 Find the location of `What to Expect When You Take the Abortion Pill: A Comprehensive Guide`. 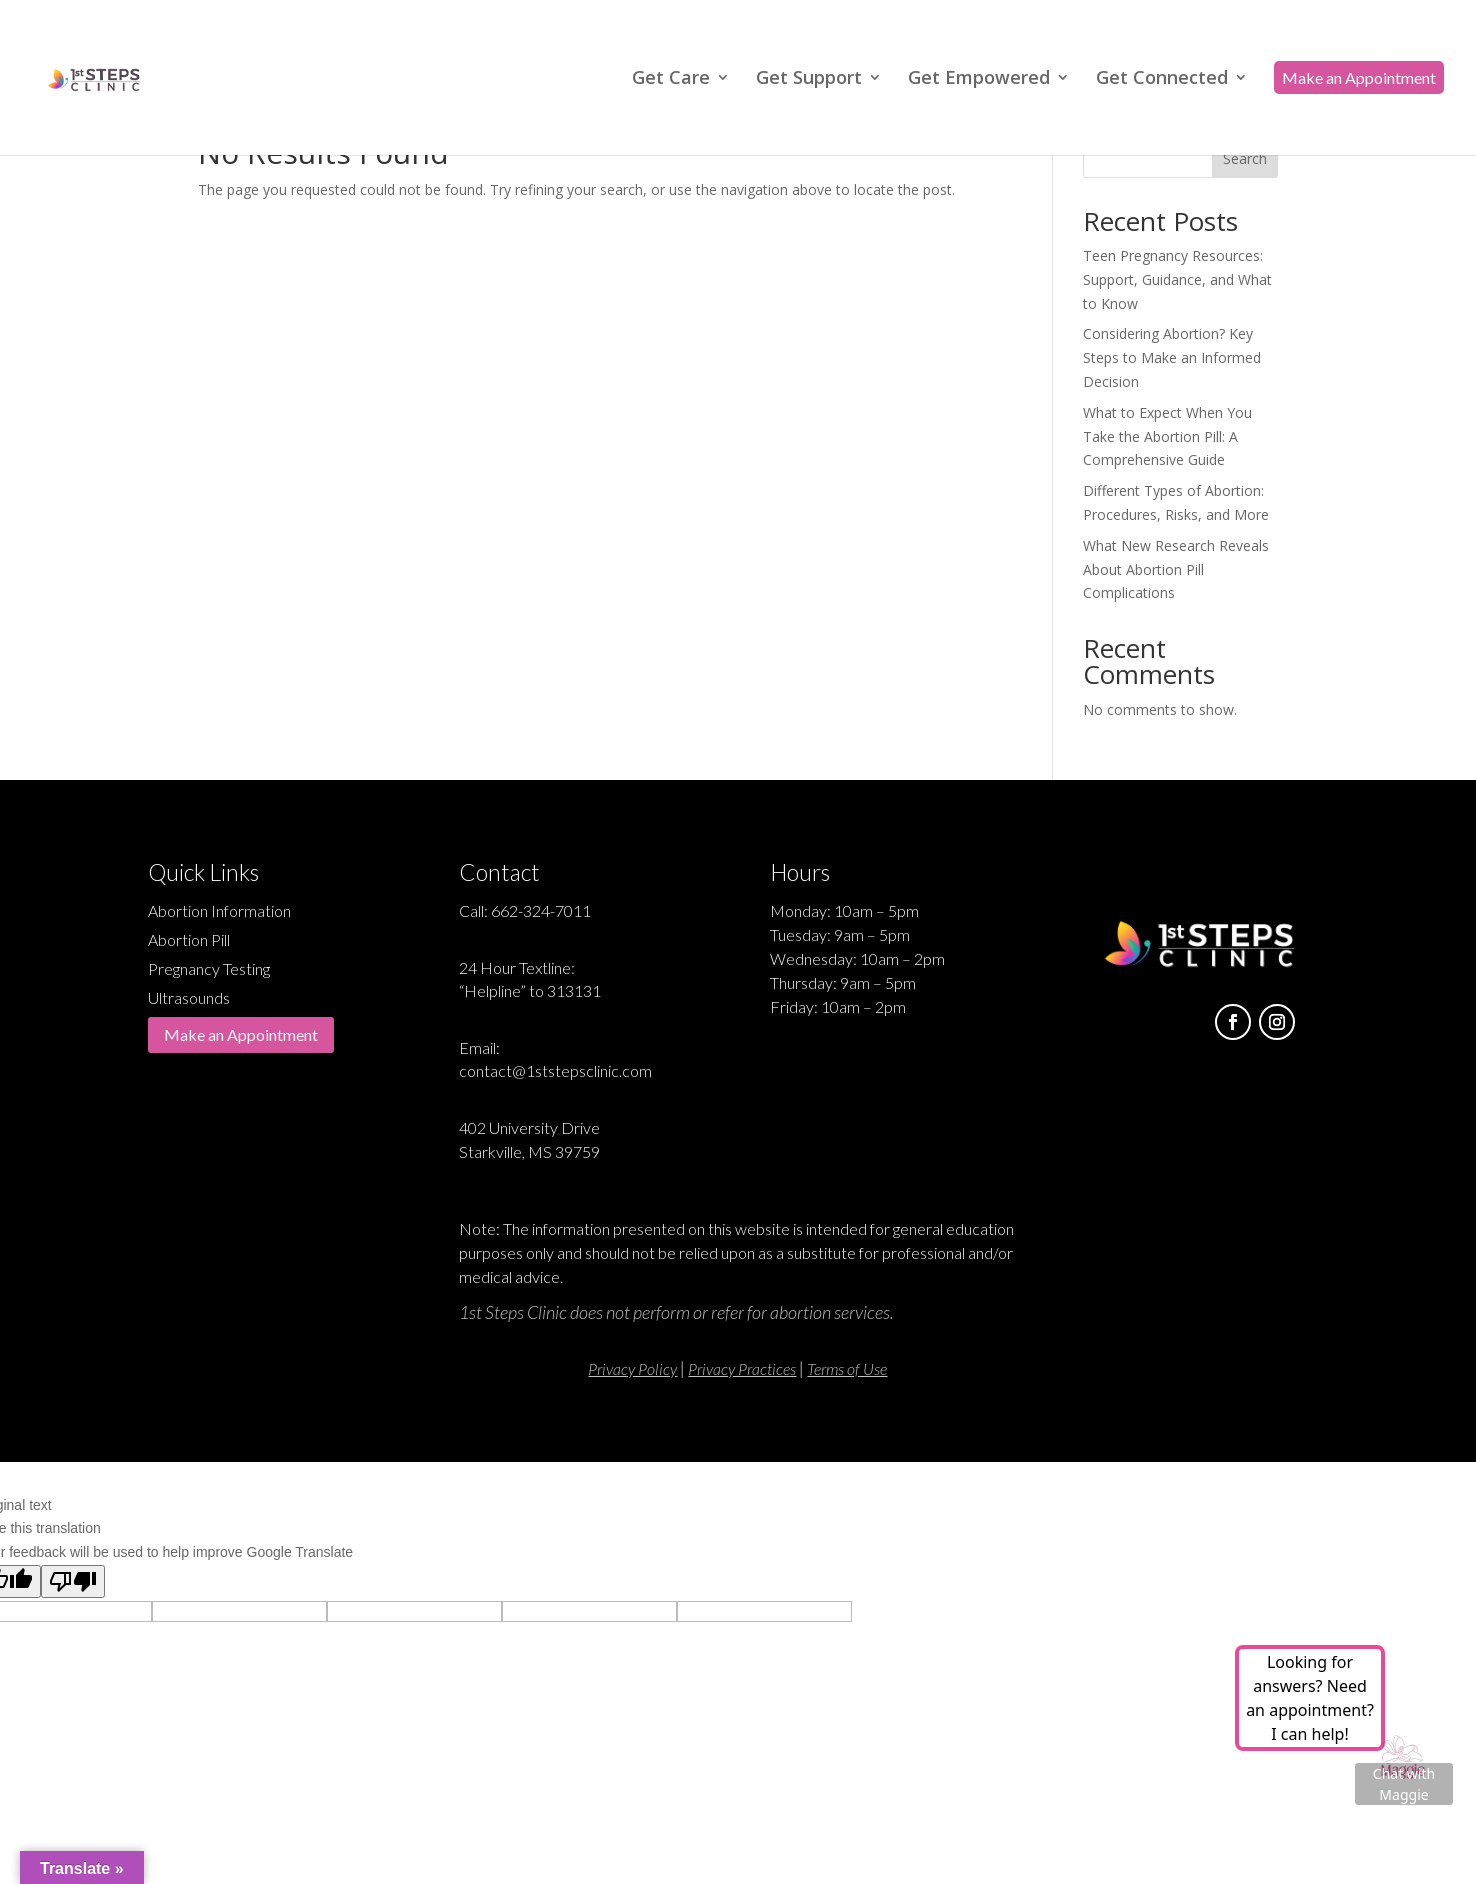

What to Expect When You Take the Abortion Pill: A Comprehensive Guide is located at coordinates (1167, 436).